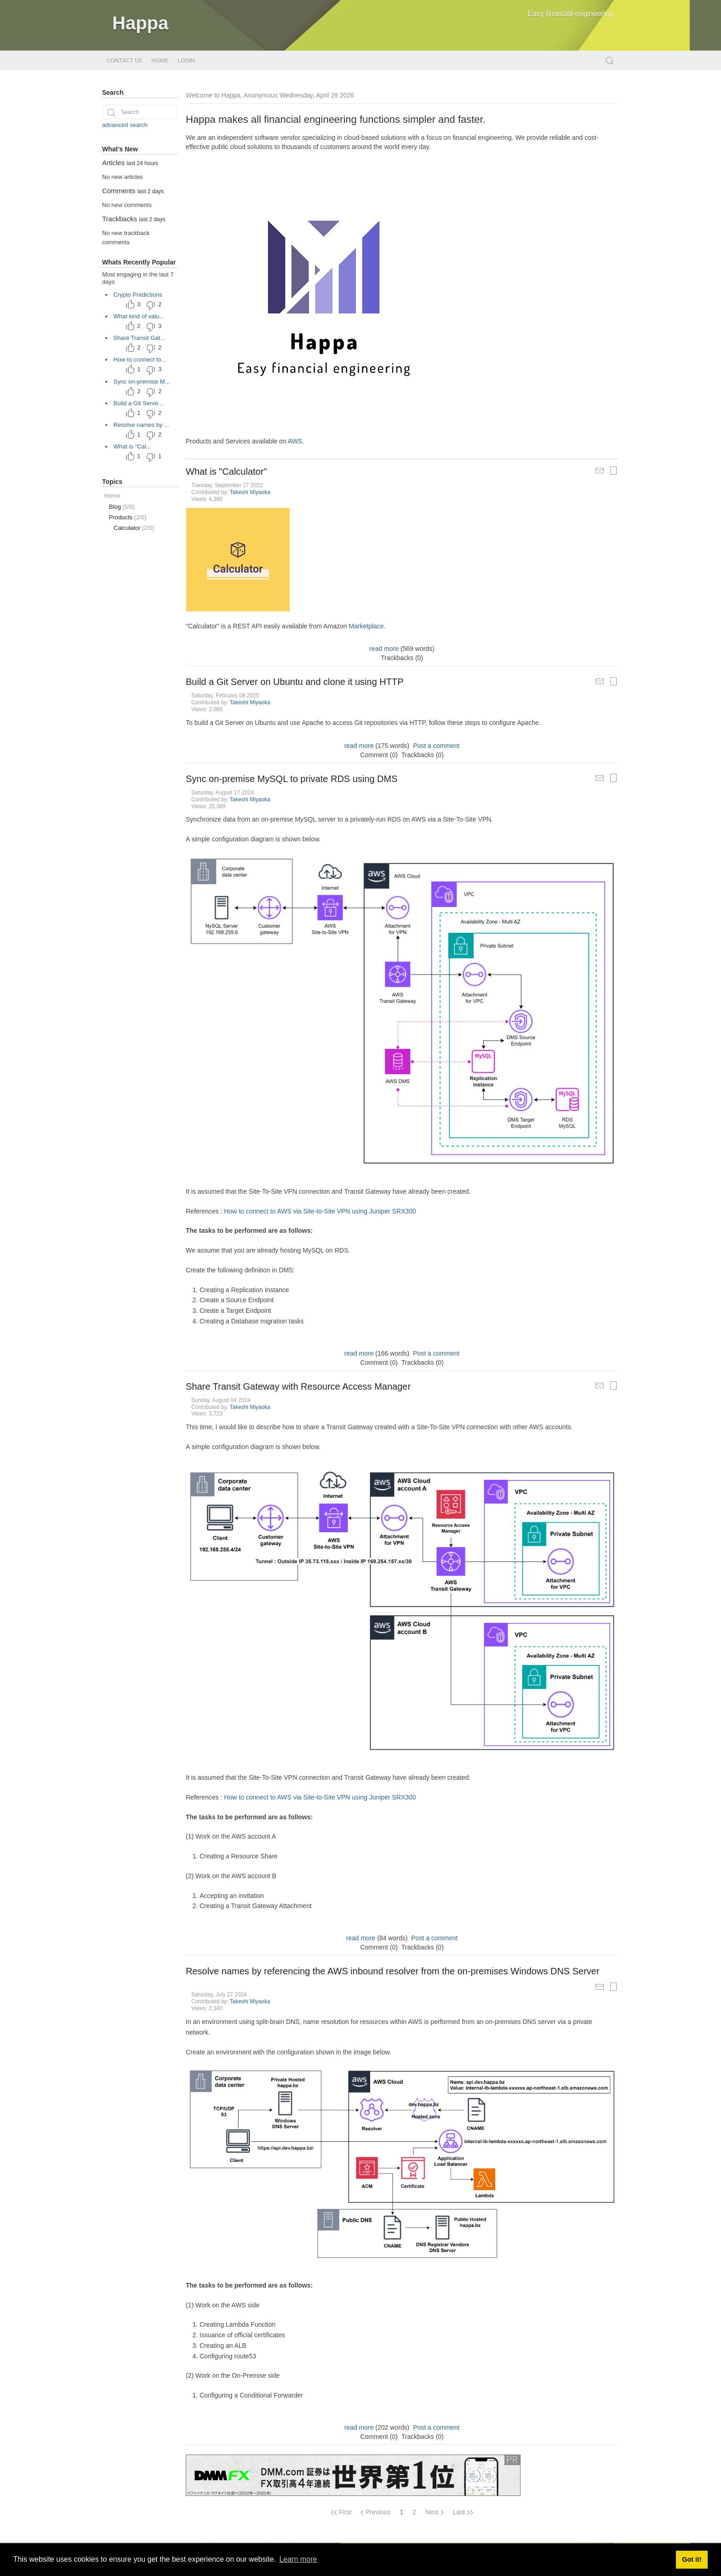 Image resolution: width=721 pixels, height=2576 pixels. Describe the element at coordinates (140, 23) in the screenshot. I see `Happa` at that location.